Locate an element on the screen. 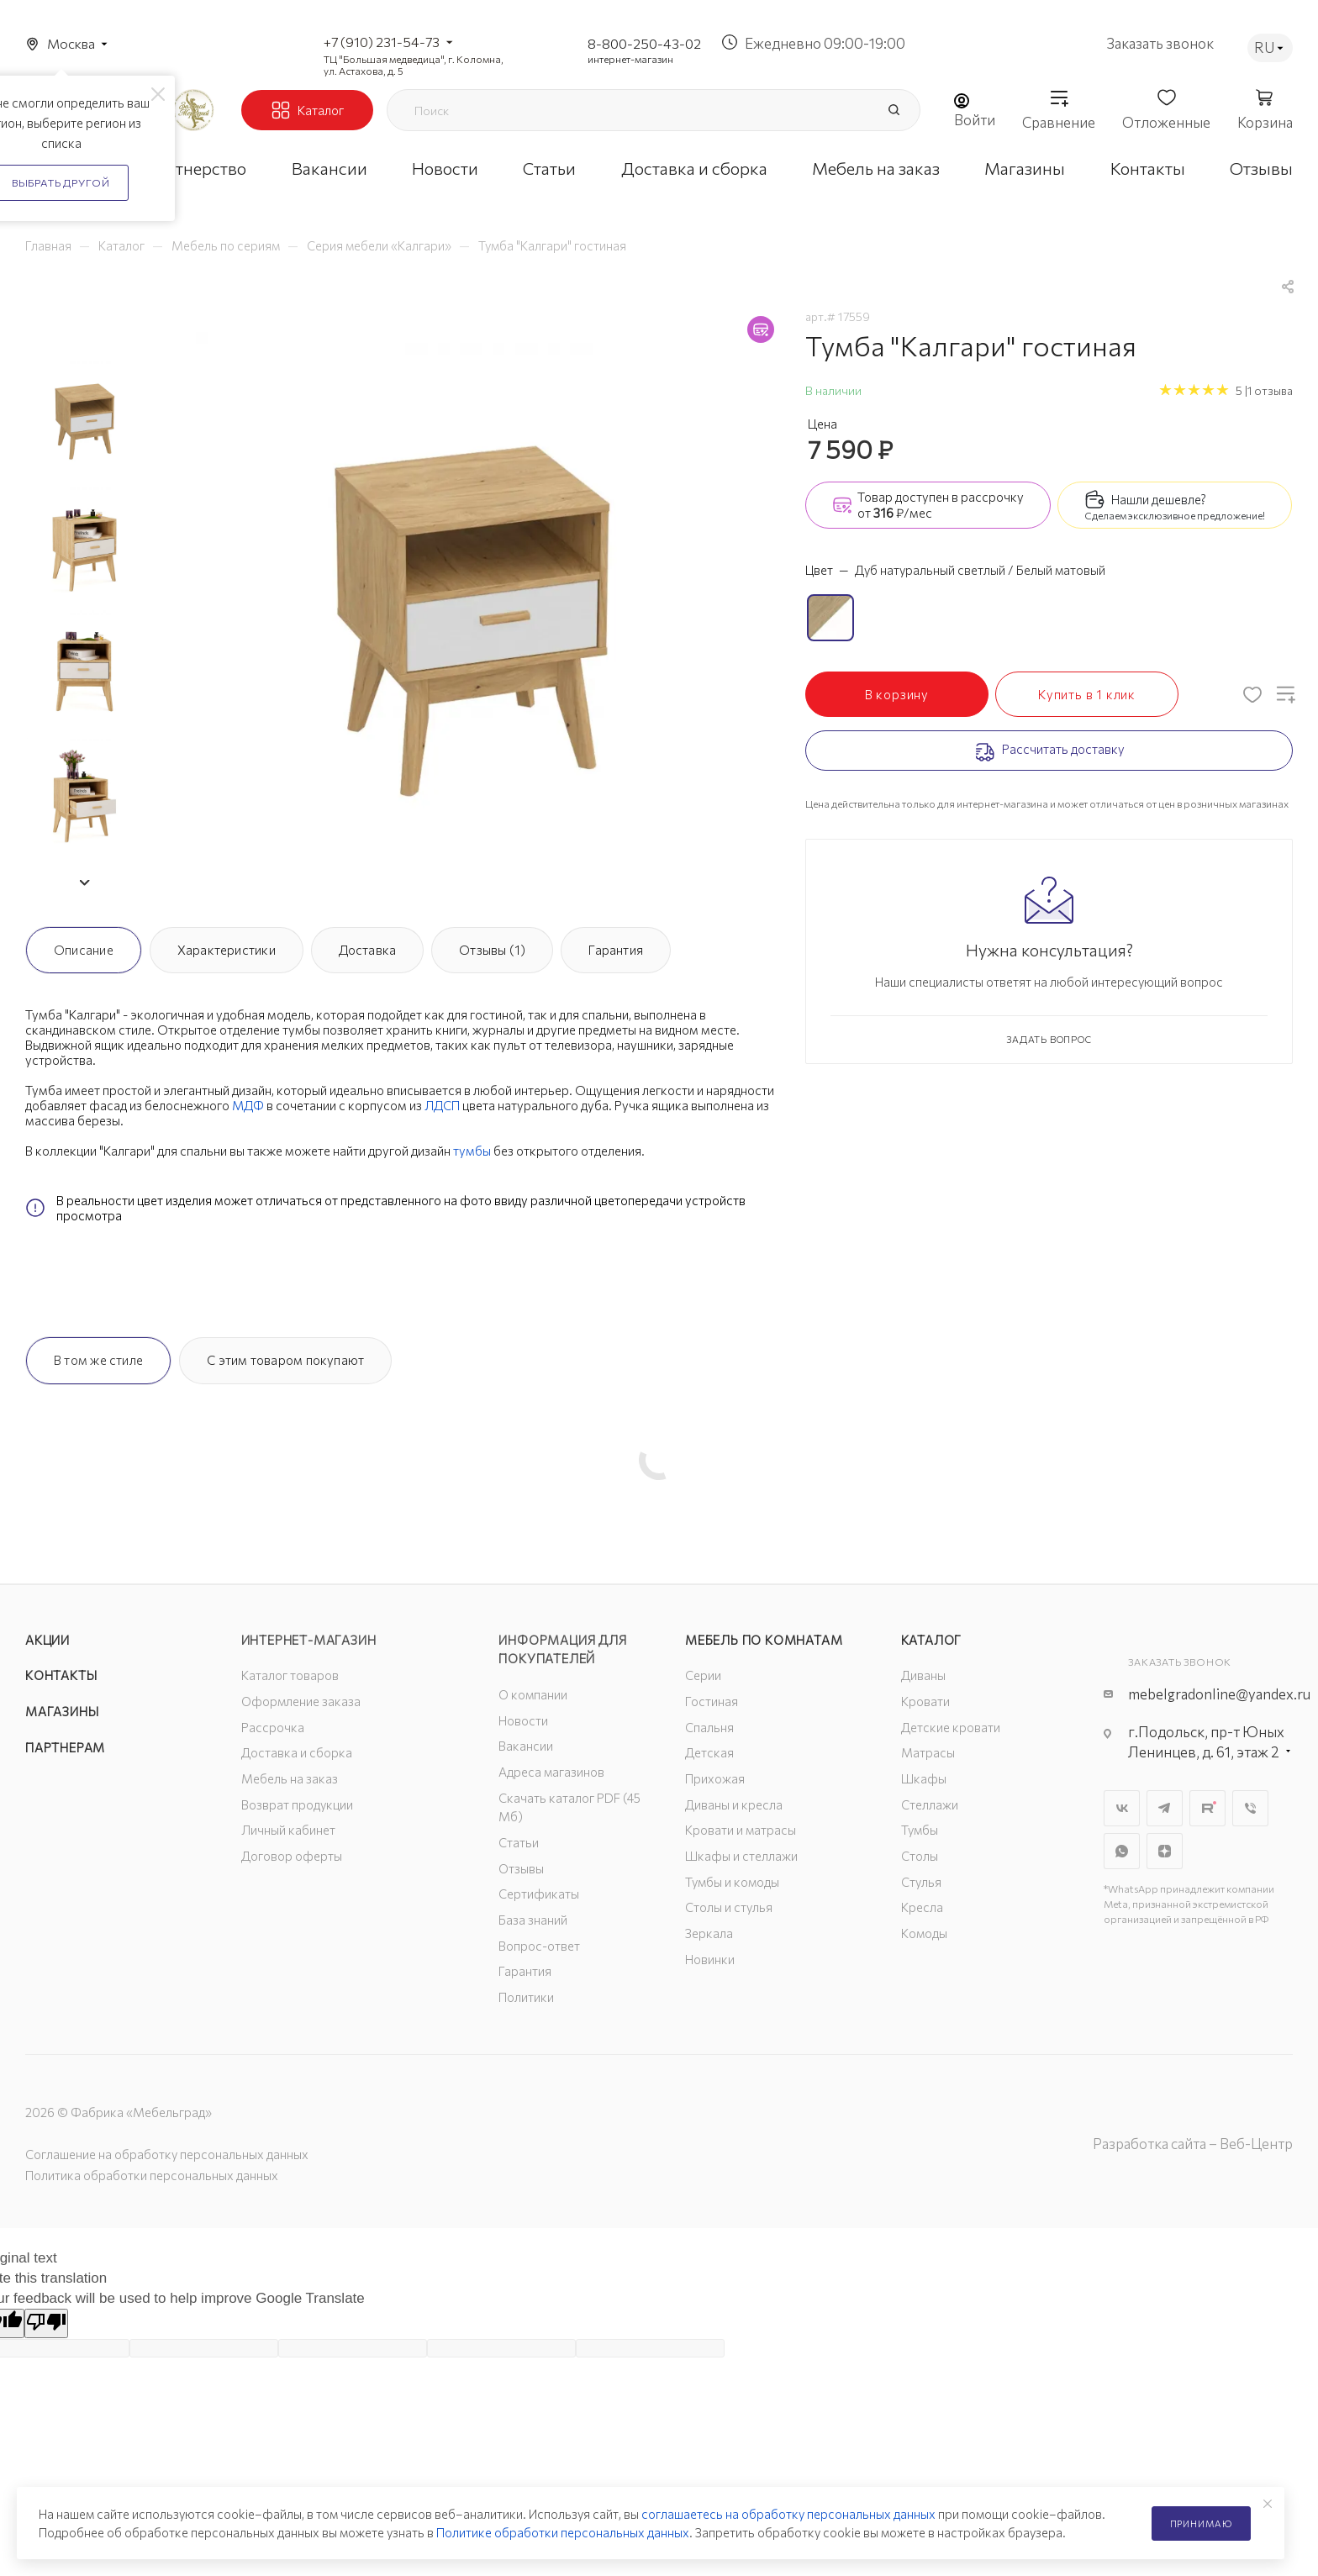 The width and height of the screenshot is (1318, 2576). Отзывы is located at coordinates (521, 1868).